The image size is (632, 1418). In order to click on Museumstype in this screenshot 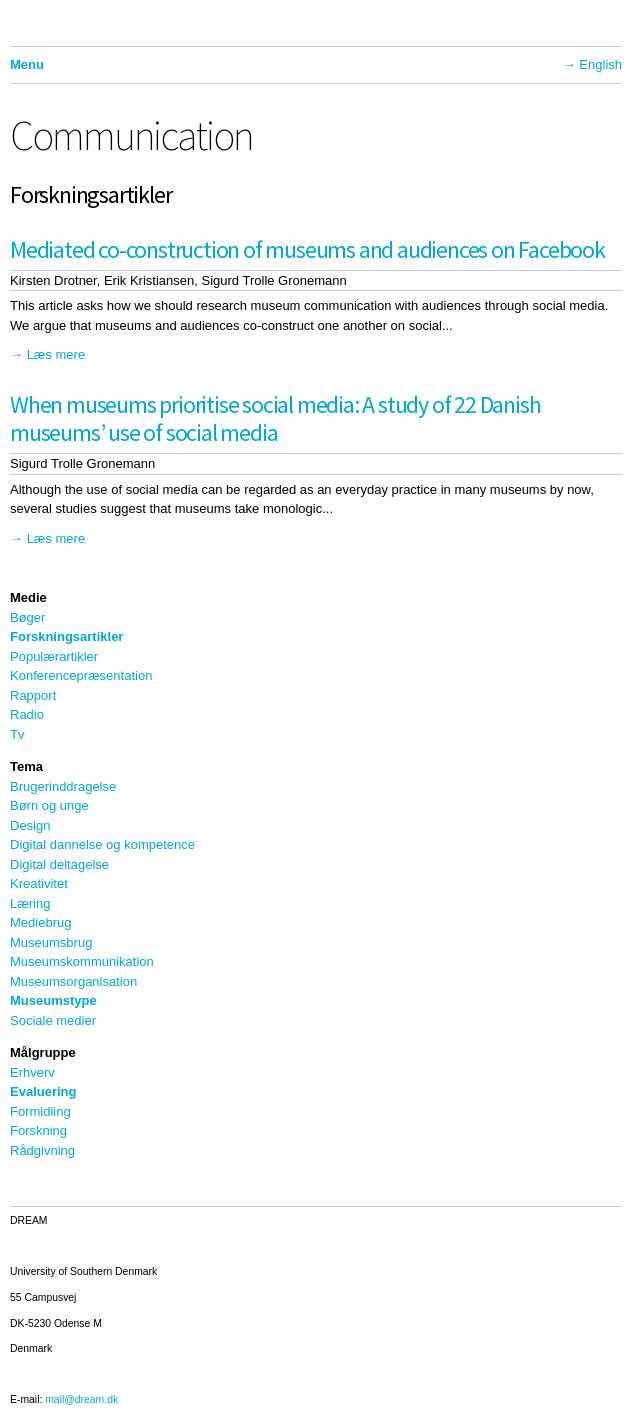, I will do `click(53, 1000)`.